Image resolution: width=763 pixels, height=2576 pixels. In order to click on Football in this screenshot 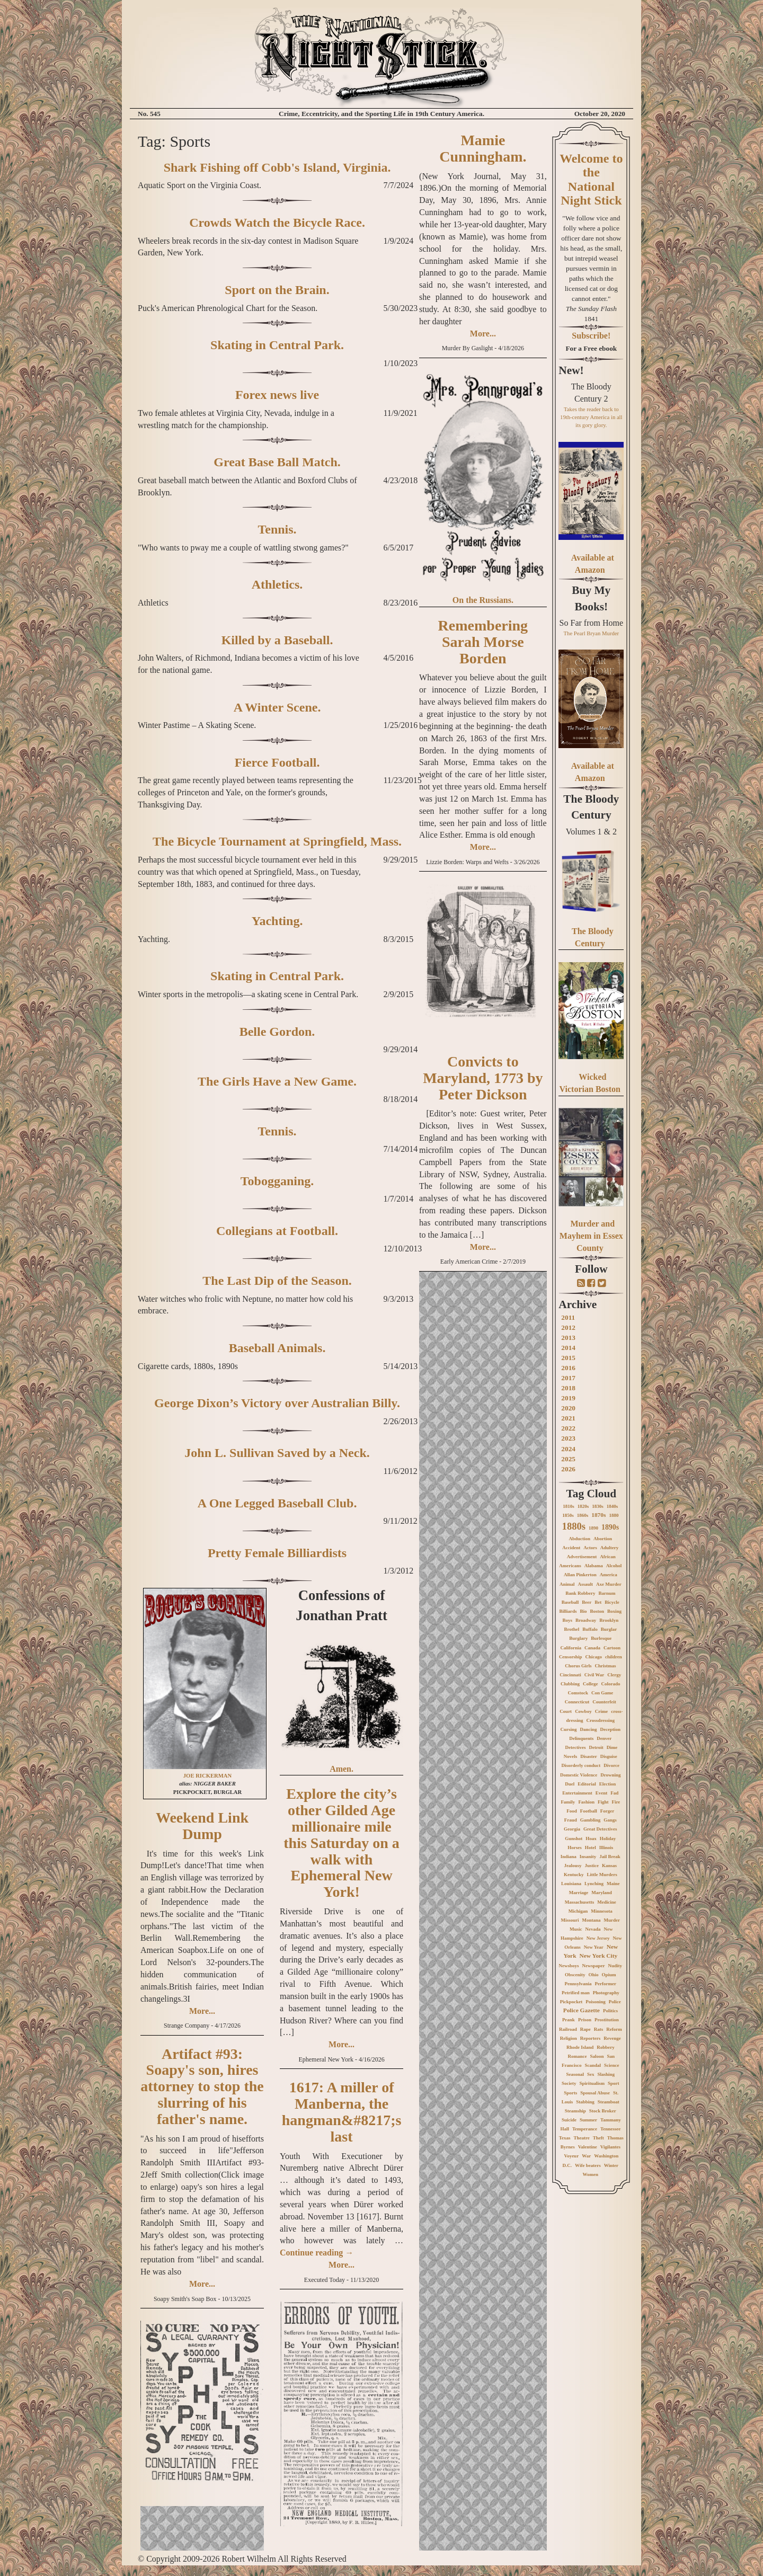, I will do `click(588, 1811)`.